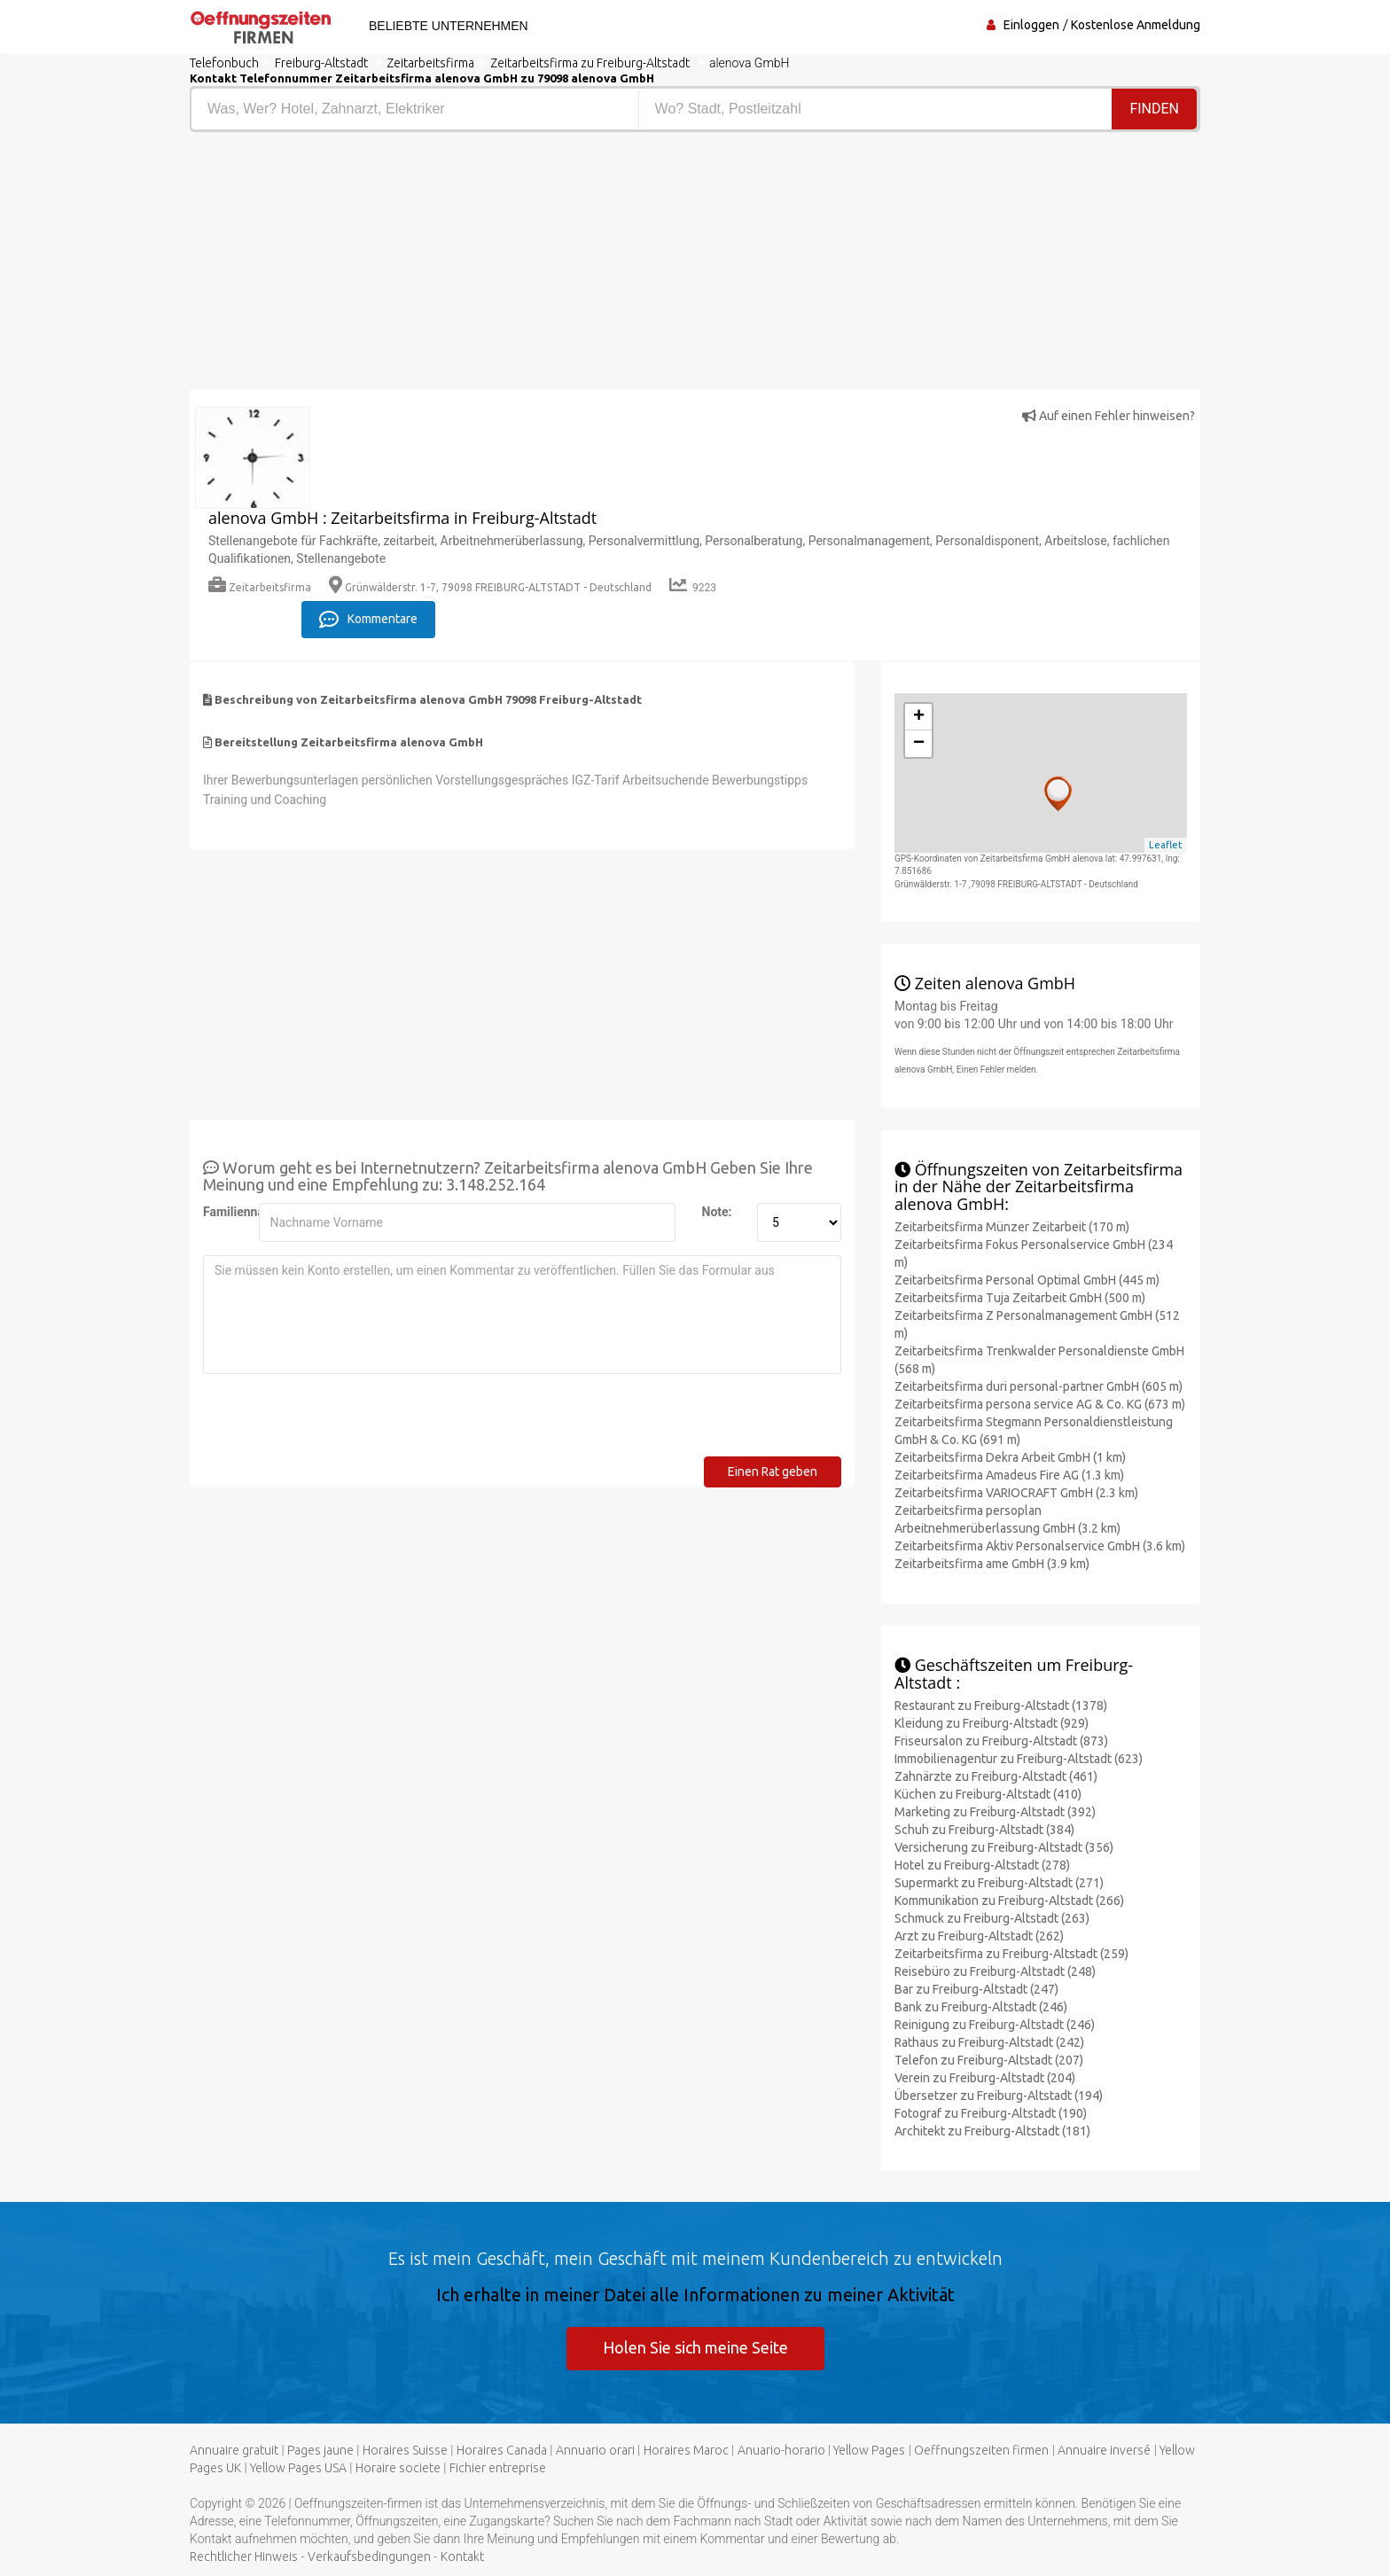 Image resolution: width=1390 pixels, height=2576 pixels. I want to click on Kommunikation zu Freiburg-Altstadt (266), so click(1009, 1900).